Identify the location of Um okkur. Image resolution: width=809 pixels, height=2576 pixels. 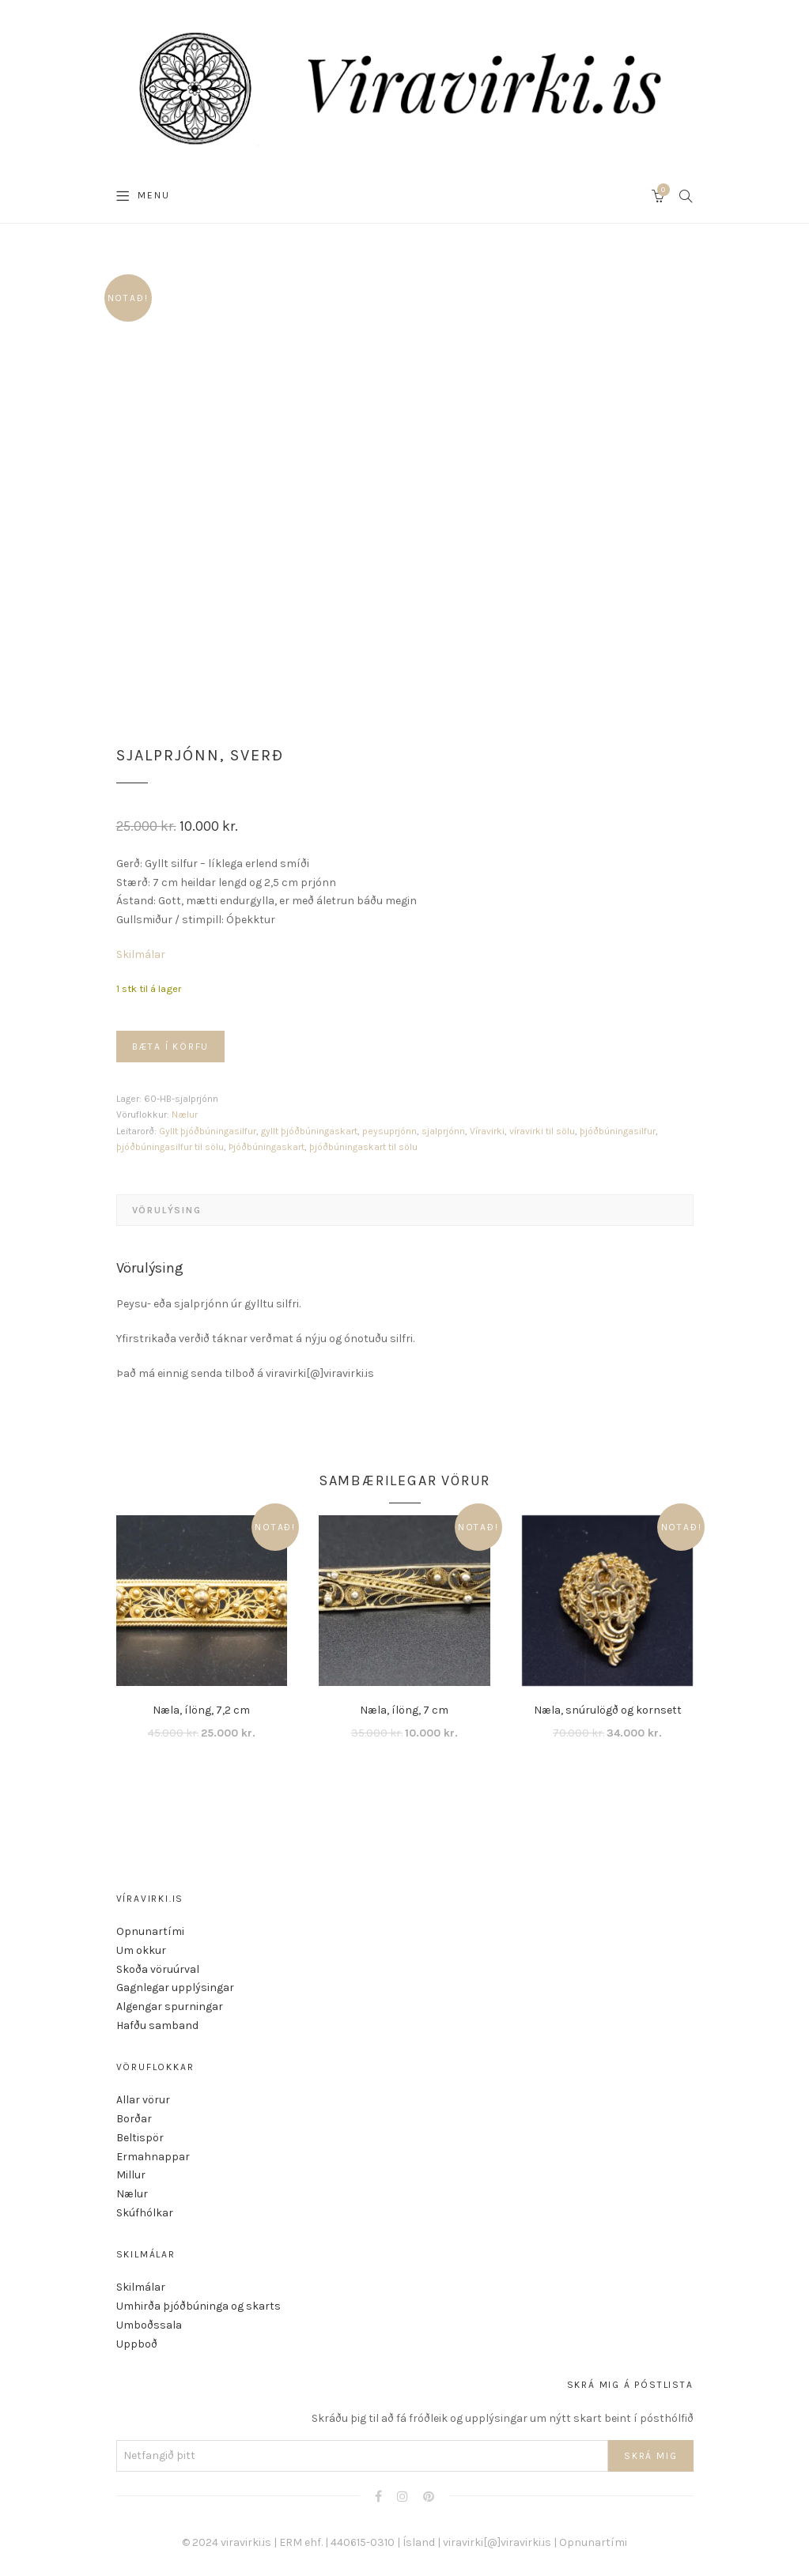
(141, 1950).